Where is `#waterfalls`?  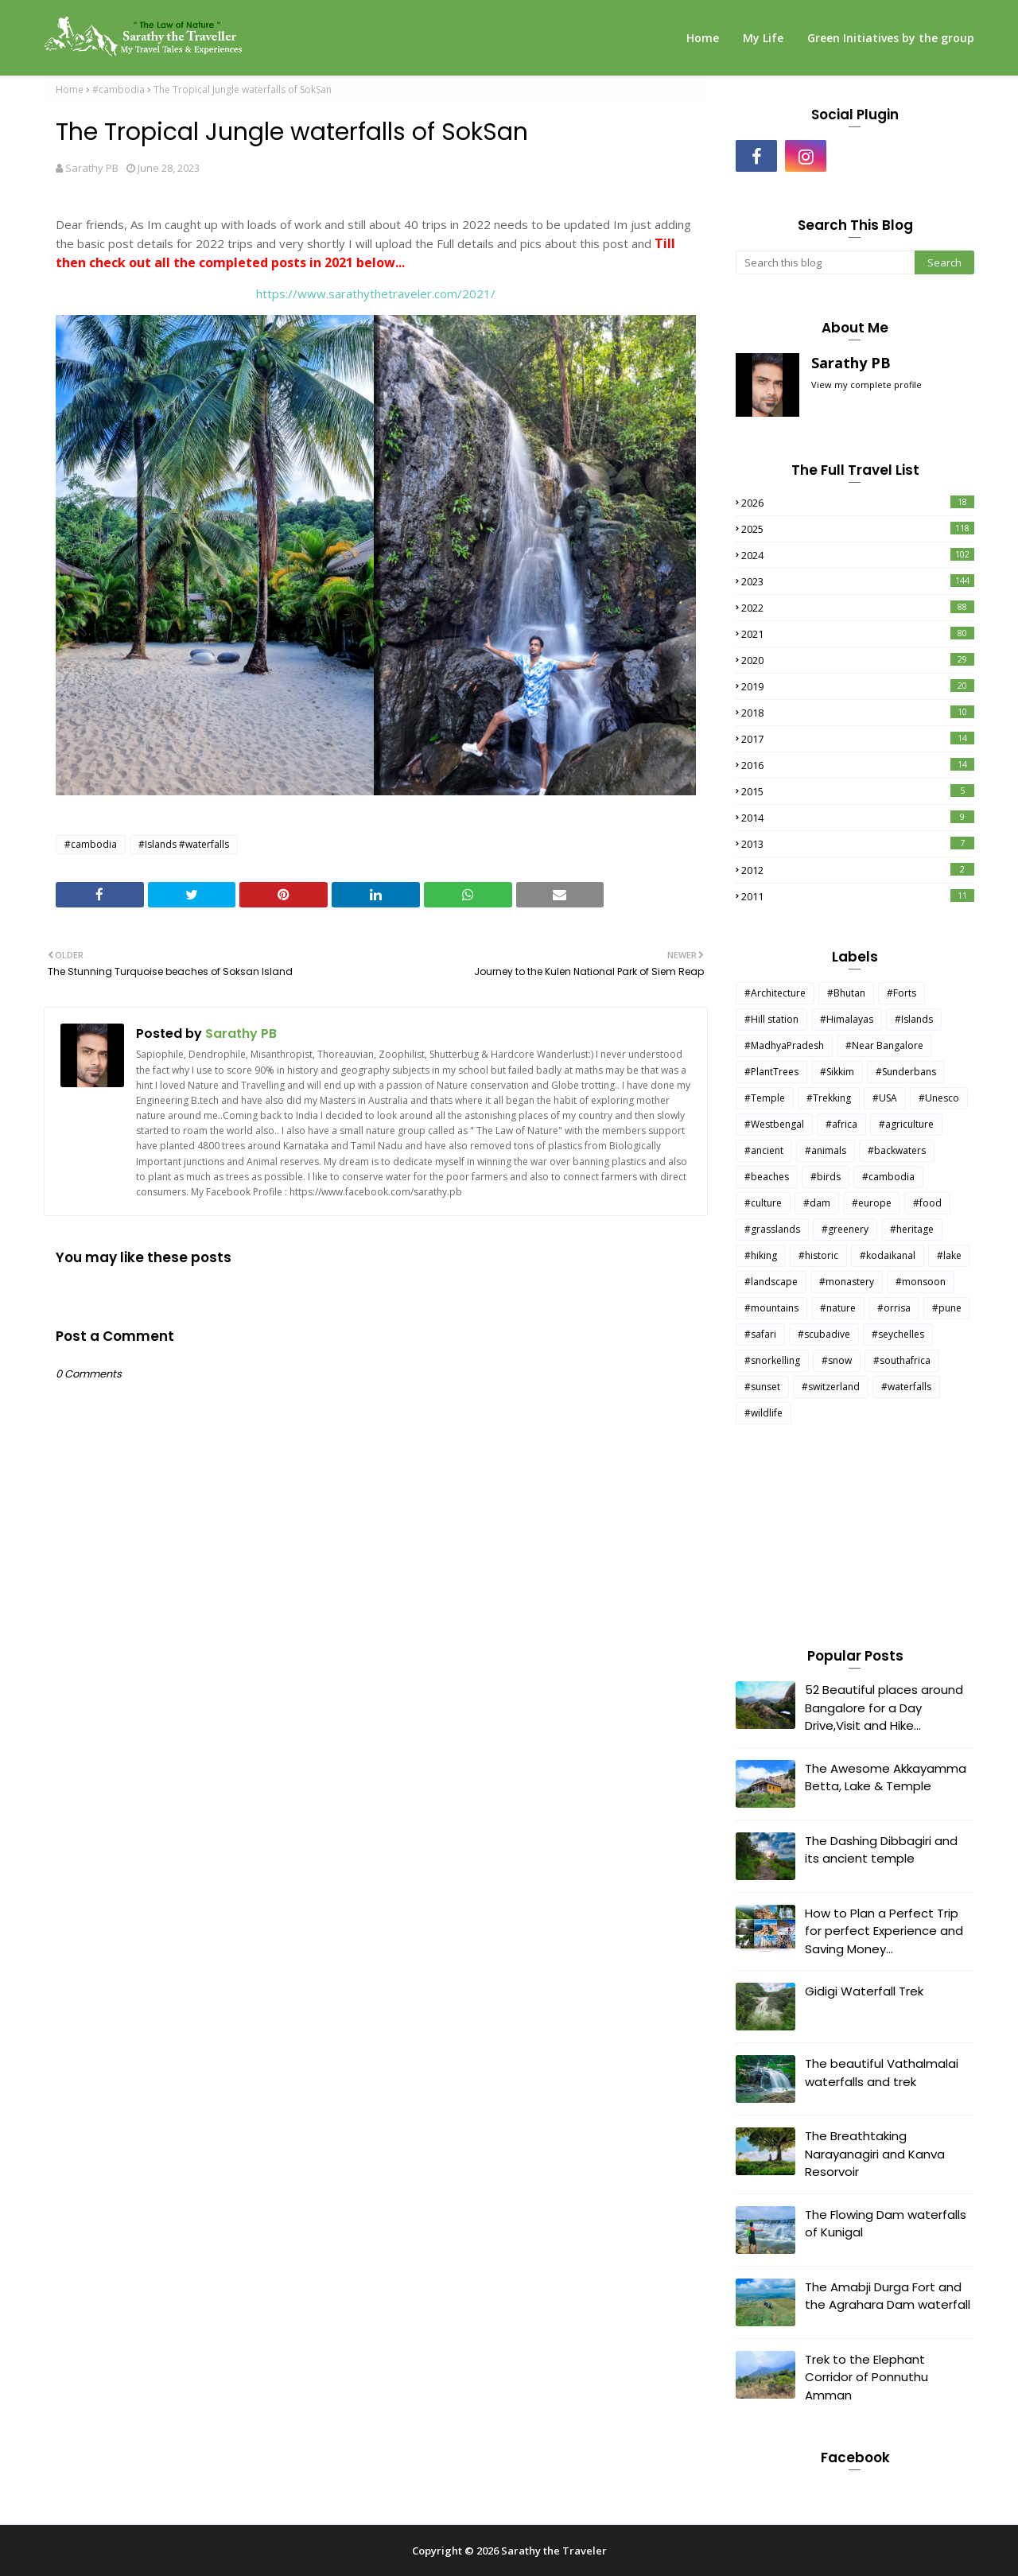 #waterfalls is located at coordinates (906, 1386).